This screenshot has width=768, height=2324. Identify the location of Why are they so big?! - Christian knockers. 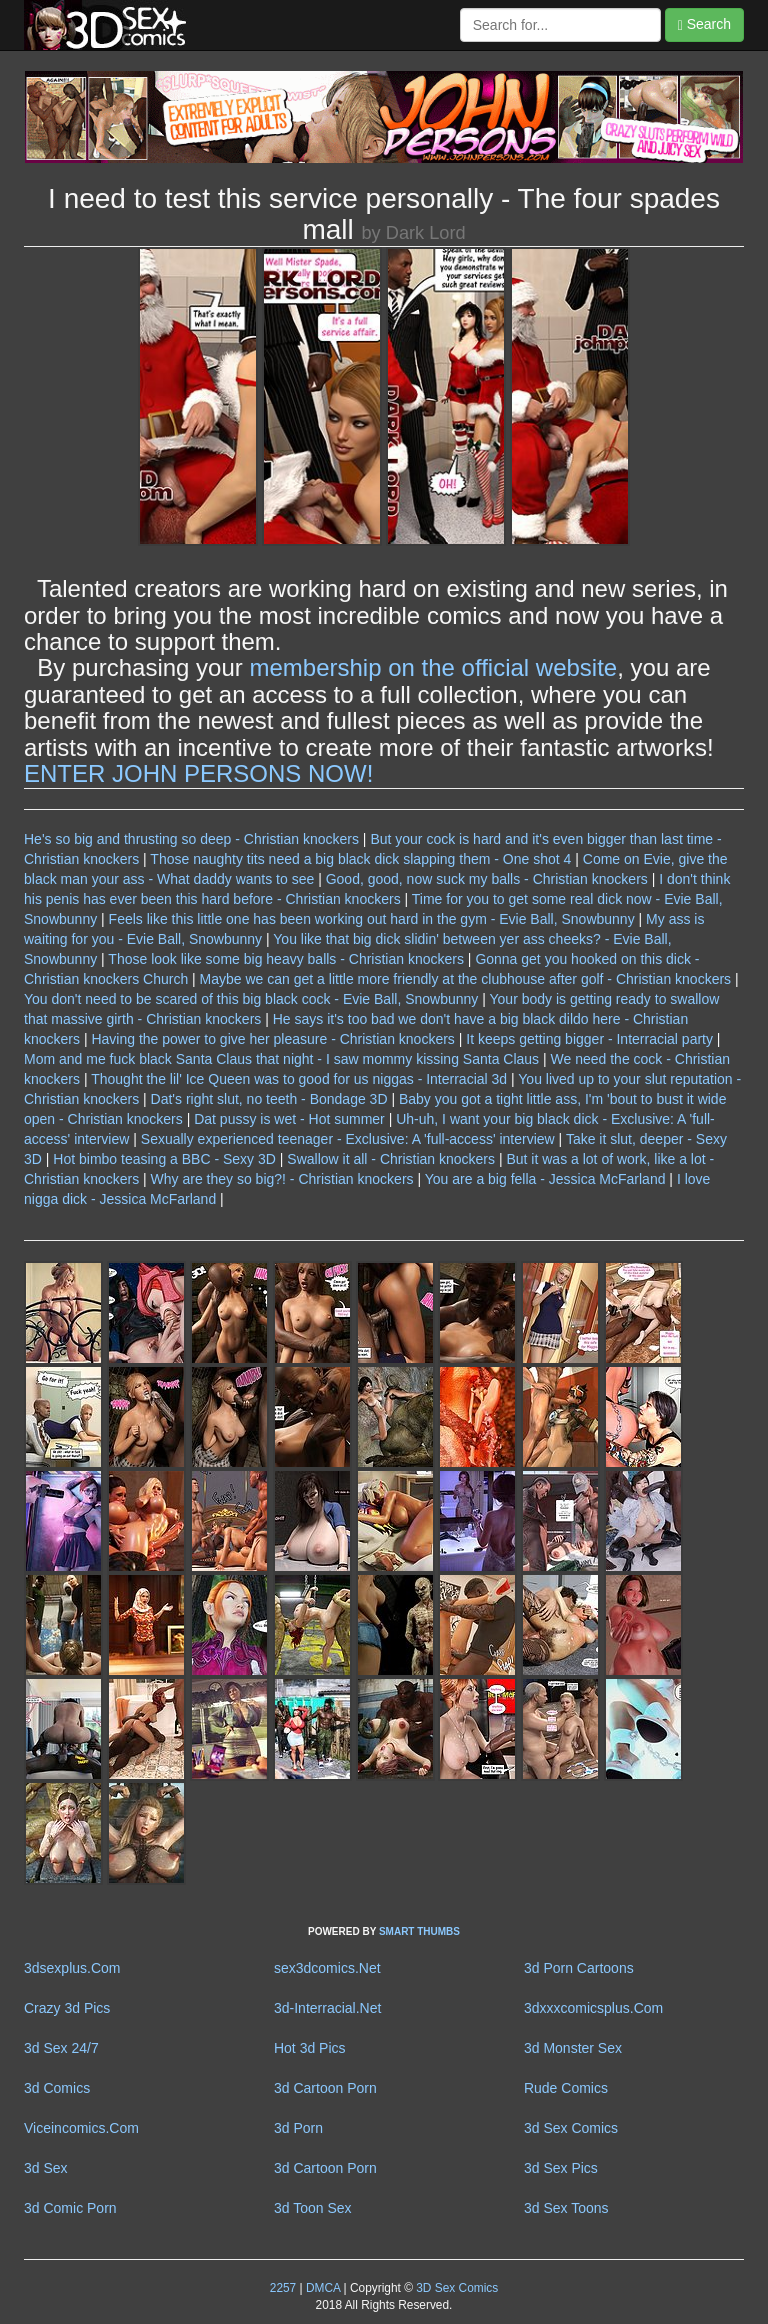
(282, 1179).